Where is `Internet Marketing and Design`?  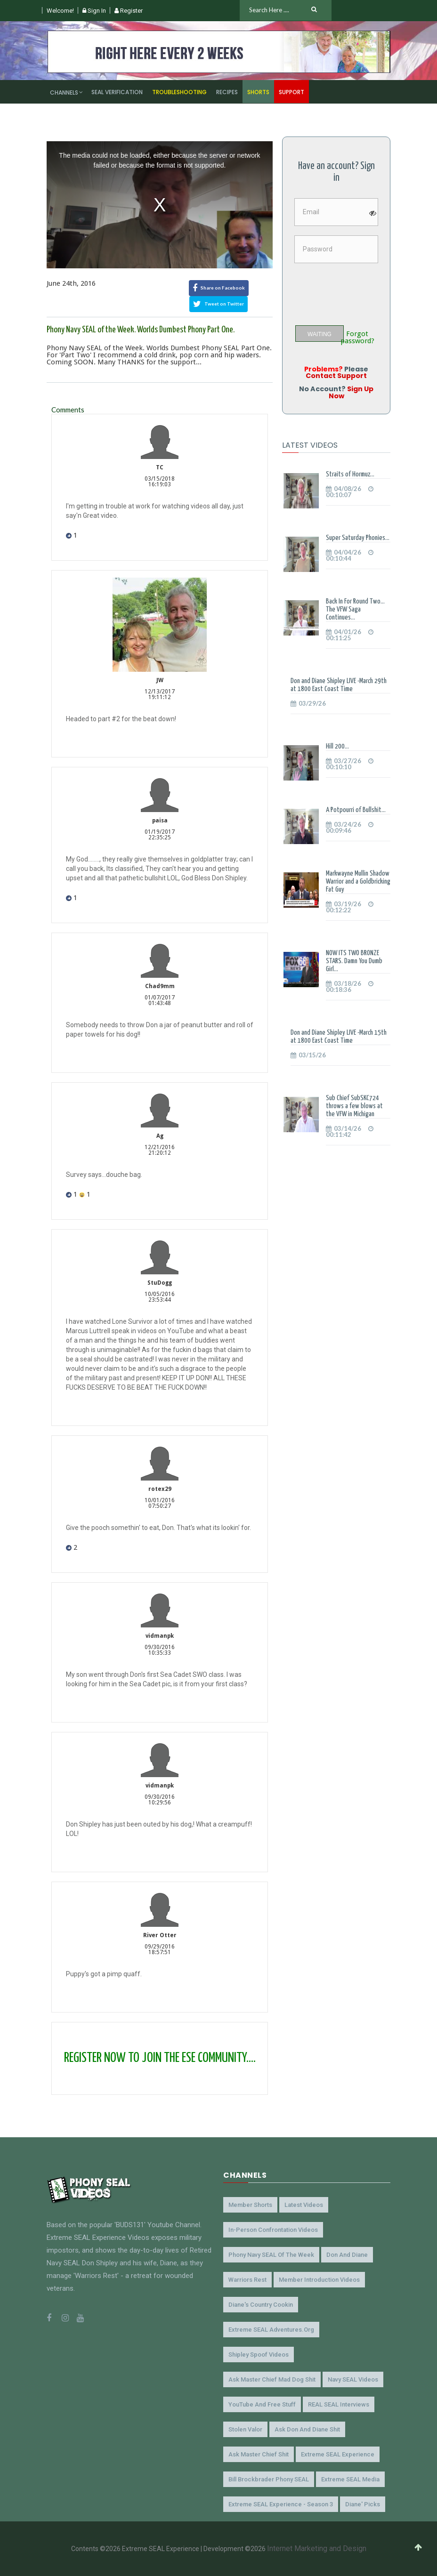 Internet Marketing and Design is located at coordinates (316, 2548).